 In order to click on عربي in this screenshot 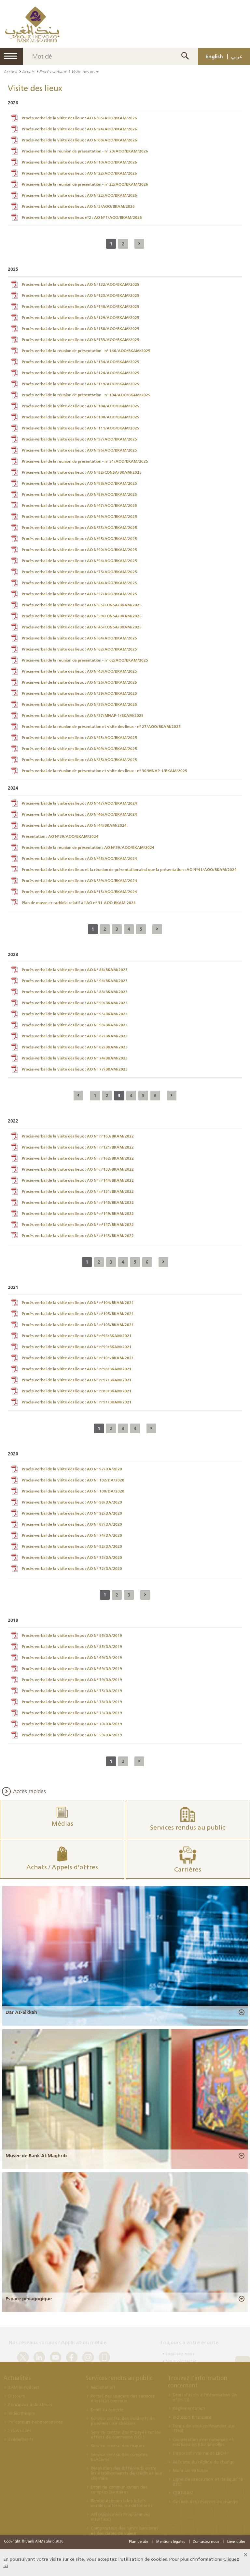, I will do `click(237, 56)`.